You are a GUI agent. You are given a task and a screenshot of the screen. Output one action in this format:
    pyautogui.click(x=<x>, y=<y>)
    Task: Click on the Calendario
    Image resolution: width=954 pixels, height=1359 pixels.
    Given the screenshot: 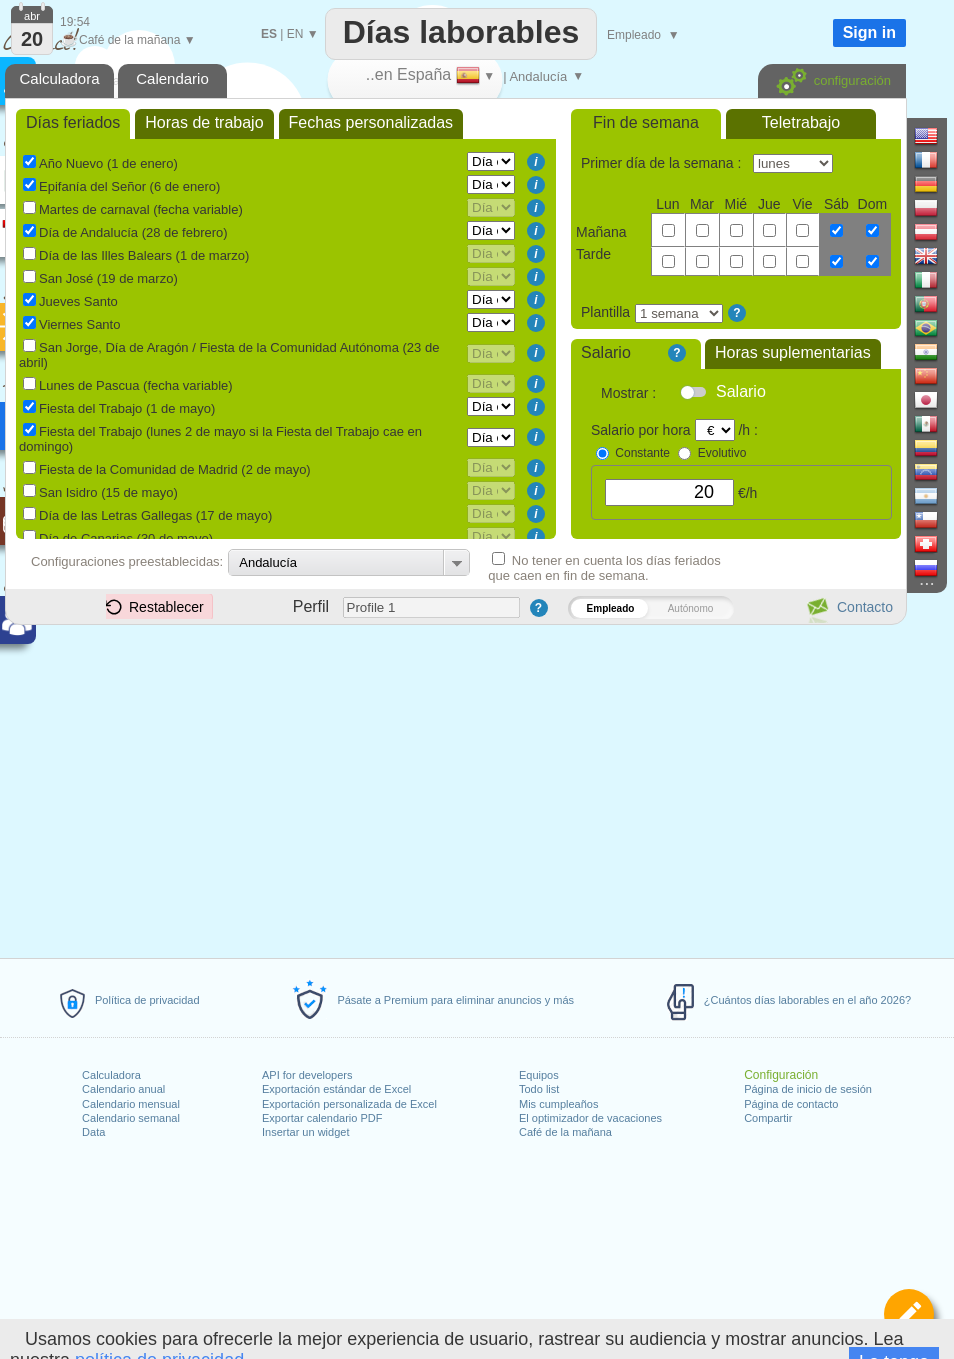 What is the action you would take?
    pyautogui.click(x=172, y=78)
    